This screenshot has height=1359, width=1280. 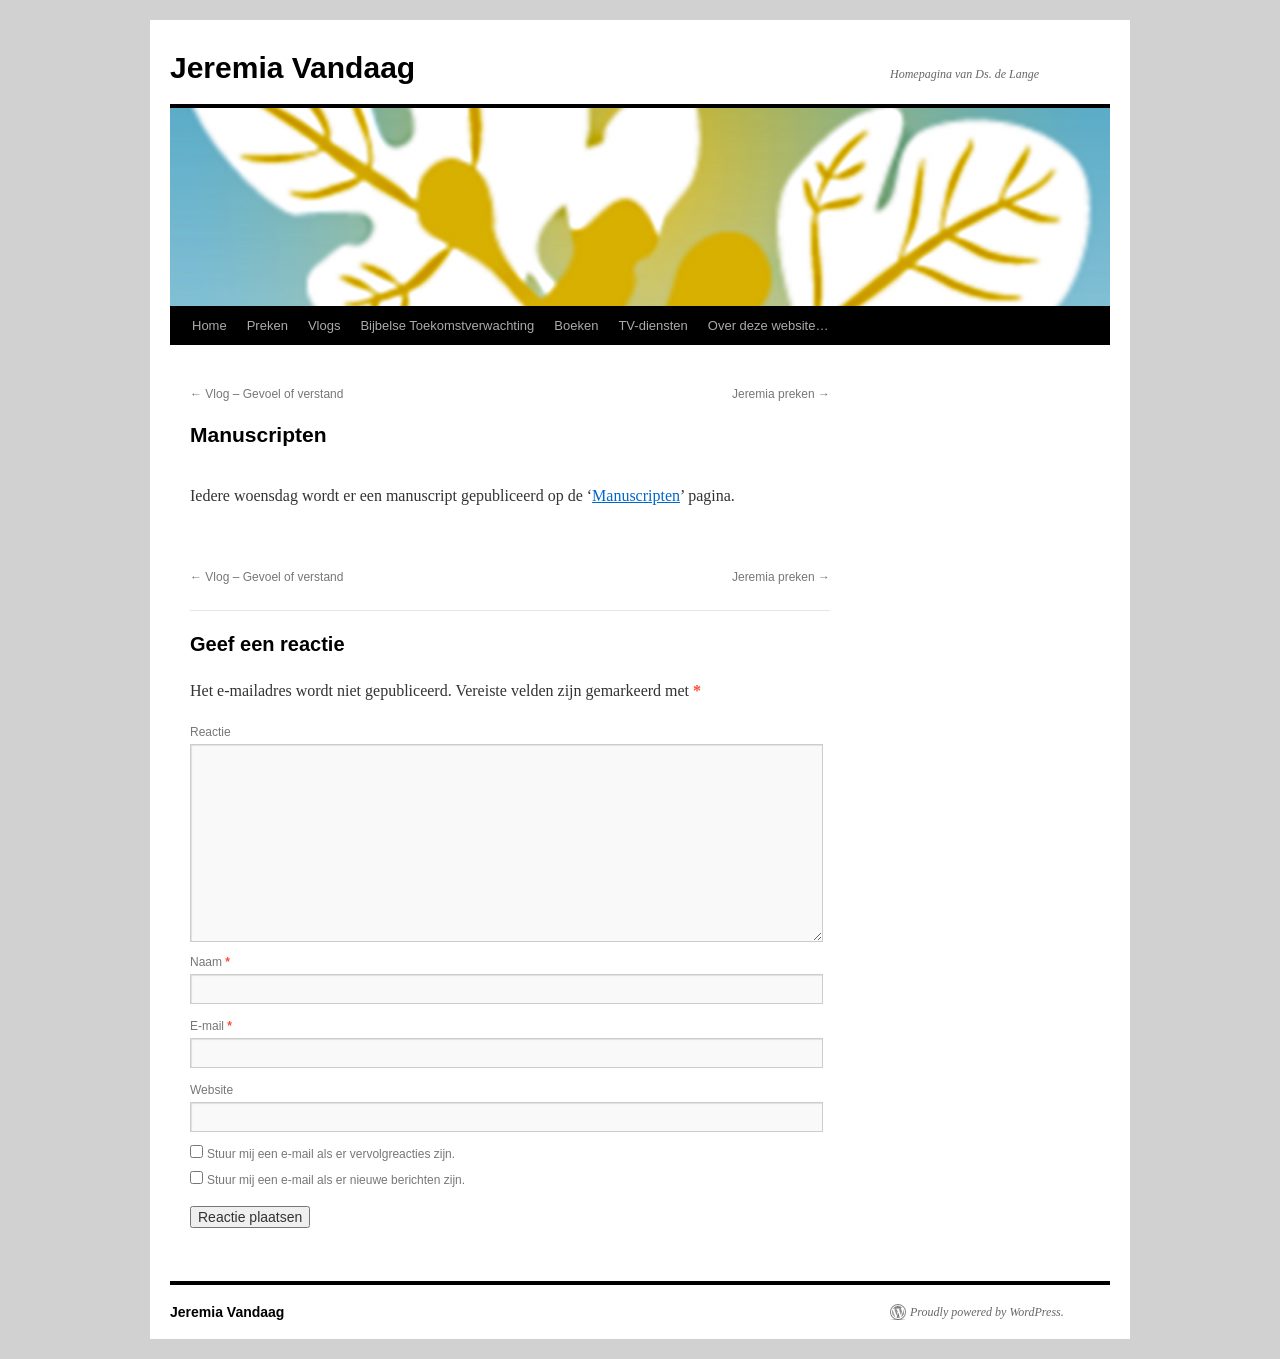 What do you see at coordinates (768, 325) in the screenshot?
I see `Over deze website…` at bounding box center [768, 325].